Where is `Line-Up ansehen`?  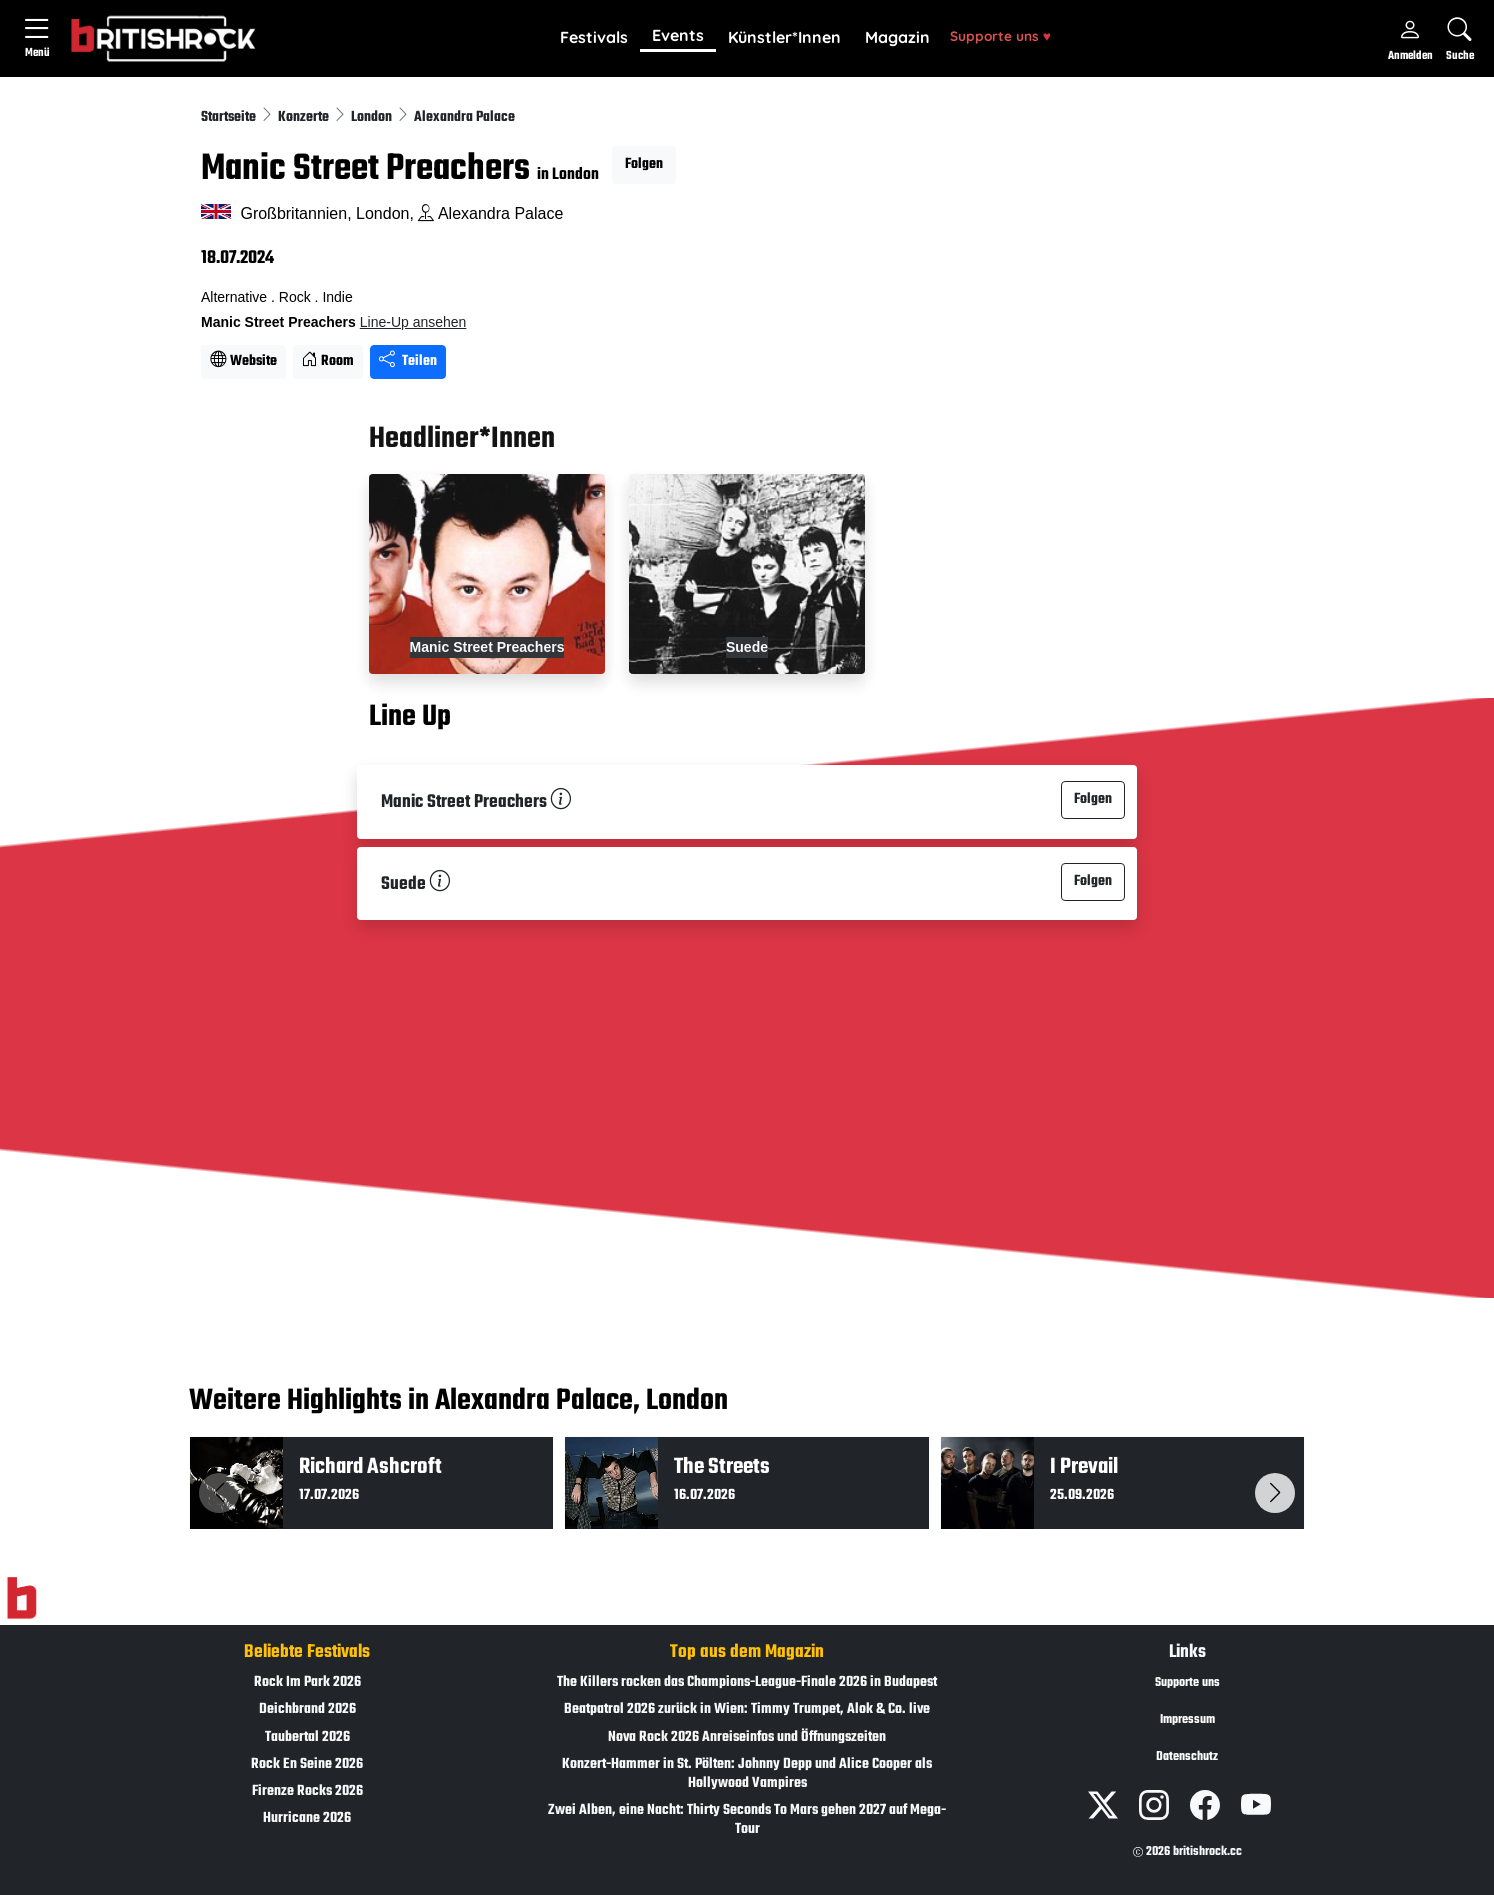 Line-Up ansehen is located at coordinates (413, 322).